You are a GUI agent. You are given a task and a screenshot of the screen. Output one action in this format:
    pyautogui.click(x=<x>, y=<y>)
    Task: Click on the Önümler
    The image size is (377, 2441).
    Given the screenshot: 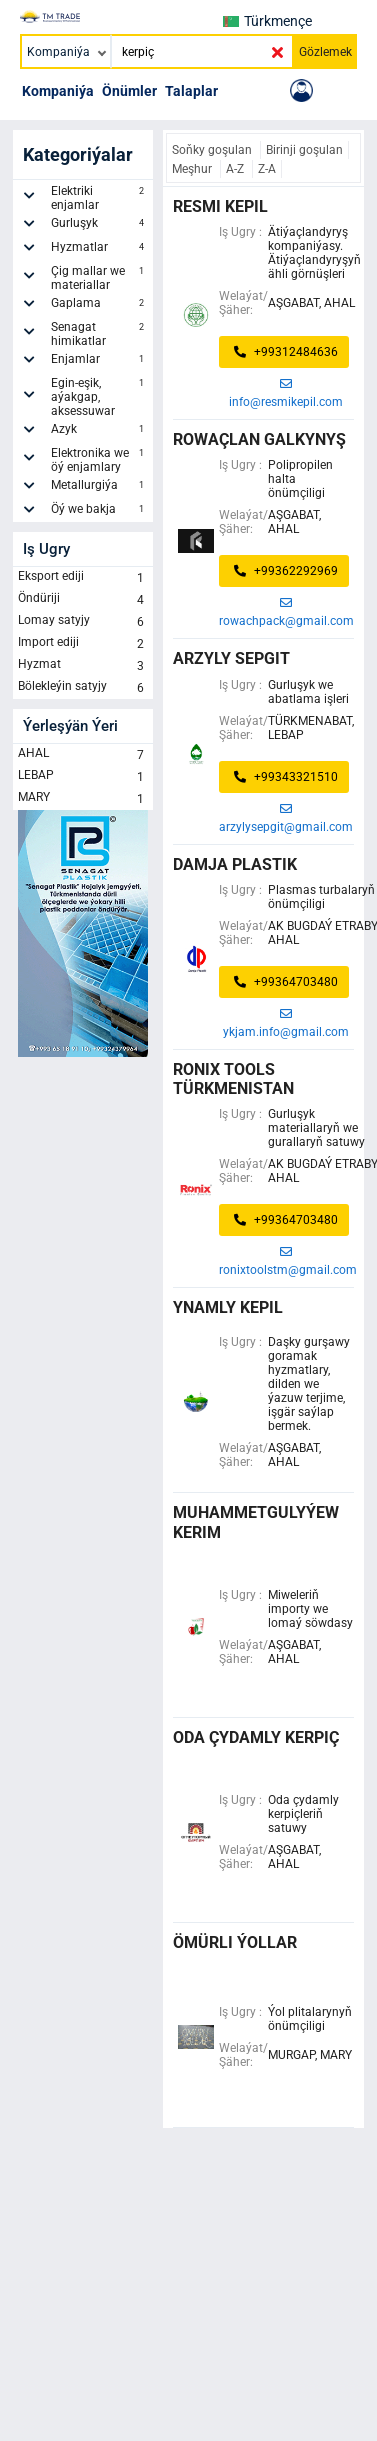 What is the action you would take?
    pyautogui.click(x=129, y=91)
    